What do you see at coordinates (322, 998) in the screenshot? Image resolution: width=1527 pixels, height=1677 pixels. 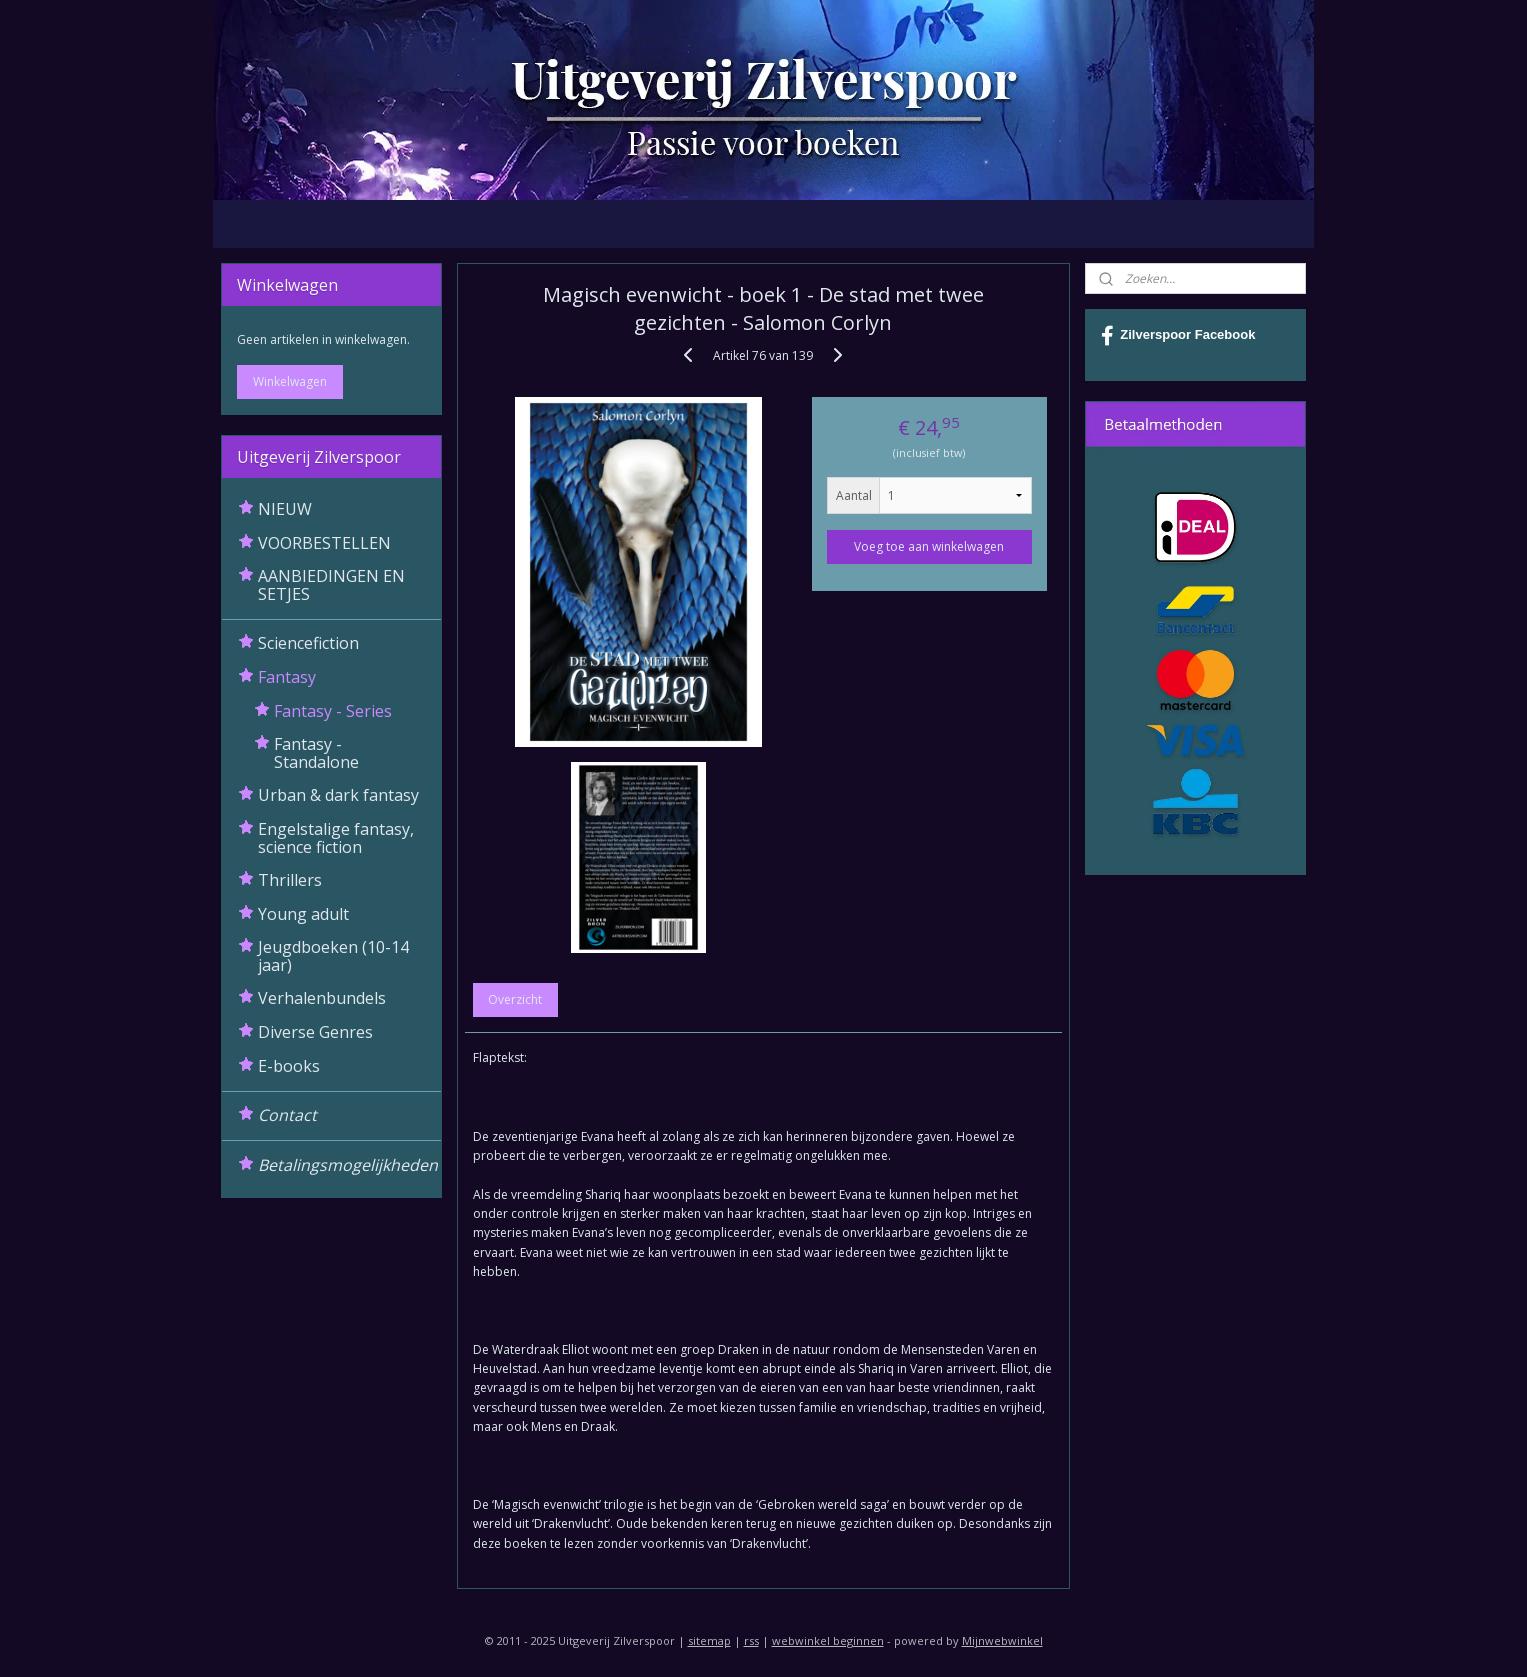 I see `Verhalenbundels` at bounding box center [322, 998].